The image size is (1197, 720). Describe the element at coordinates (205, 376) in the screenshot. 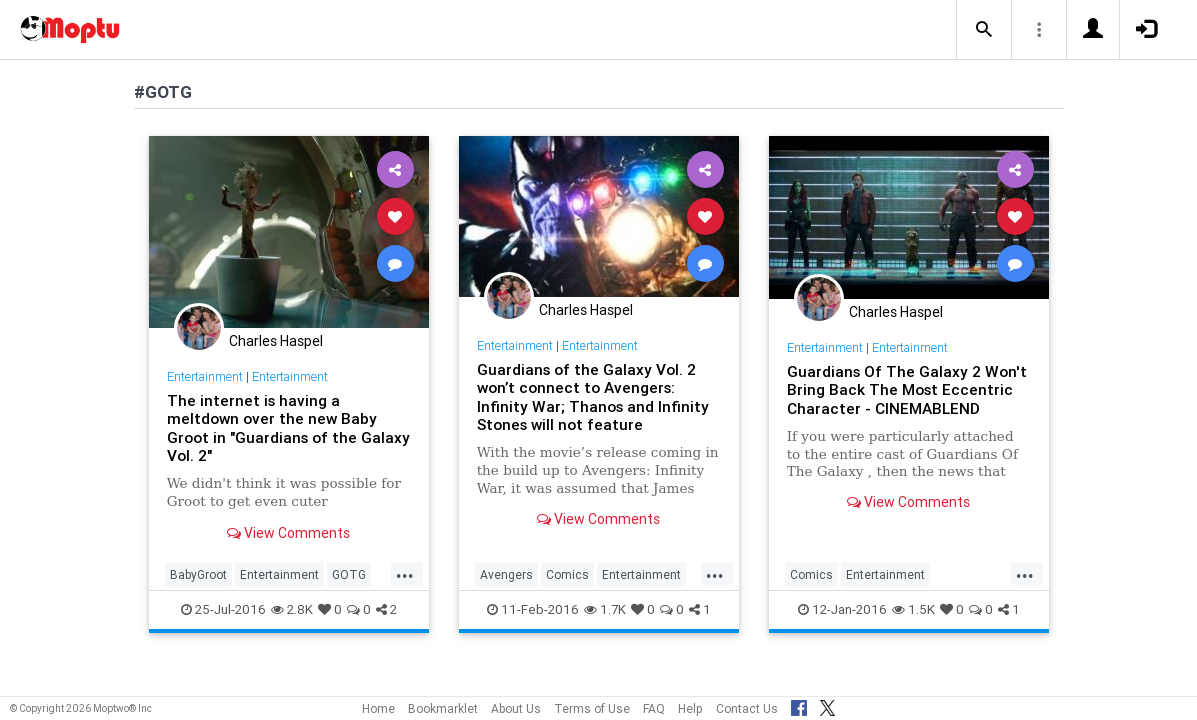

I see `Entertainment` at that location.